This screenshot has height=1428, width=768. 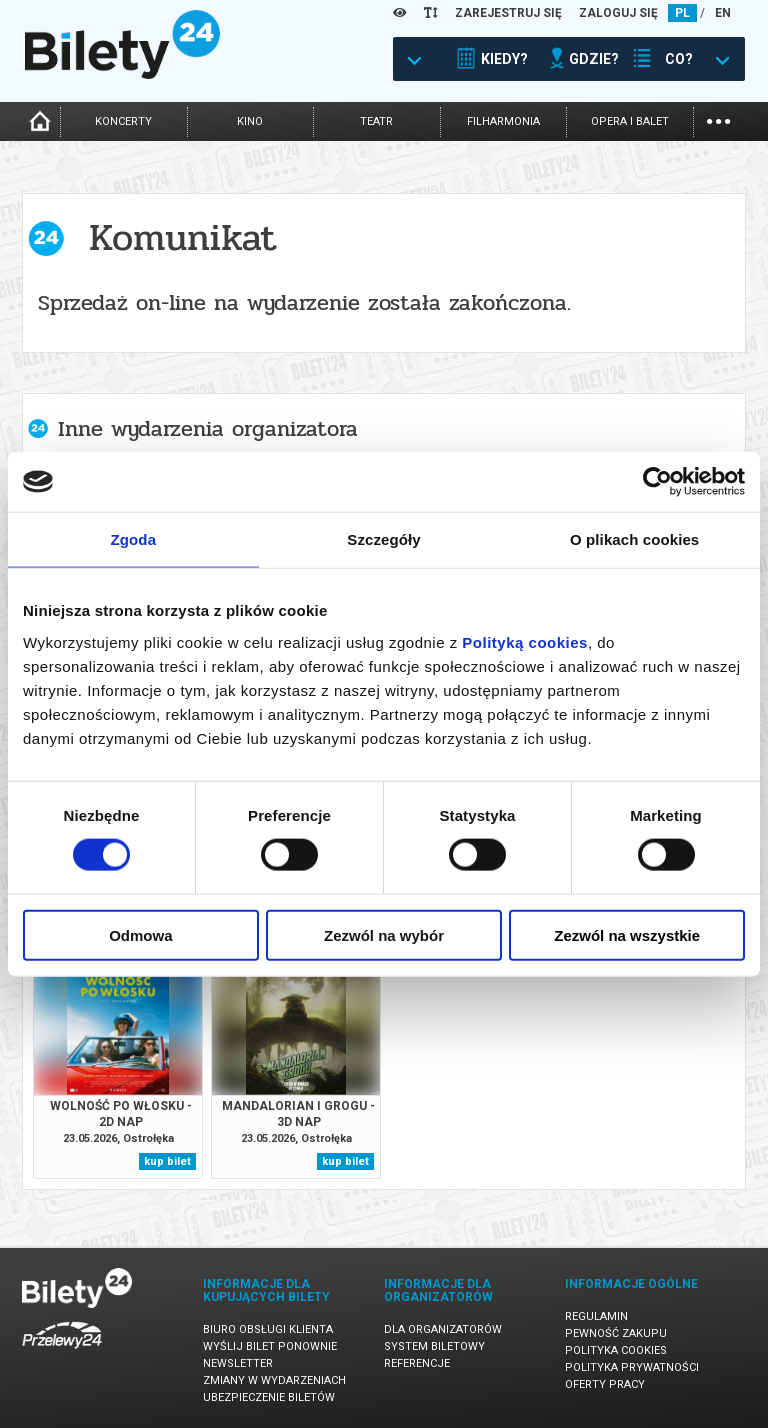 I want to click on Szczegóły [tab], so click(x=383, y=539).